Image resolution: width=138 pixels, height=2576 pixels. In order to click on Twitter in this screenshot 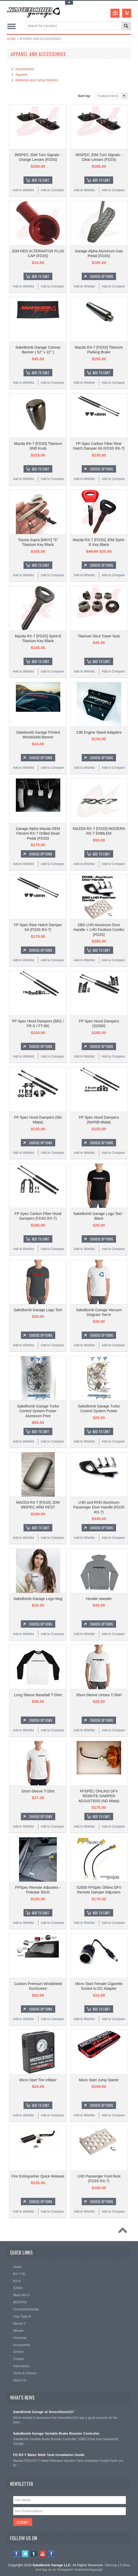, I will do `click(25, 2553)`.